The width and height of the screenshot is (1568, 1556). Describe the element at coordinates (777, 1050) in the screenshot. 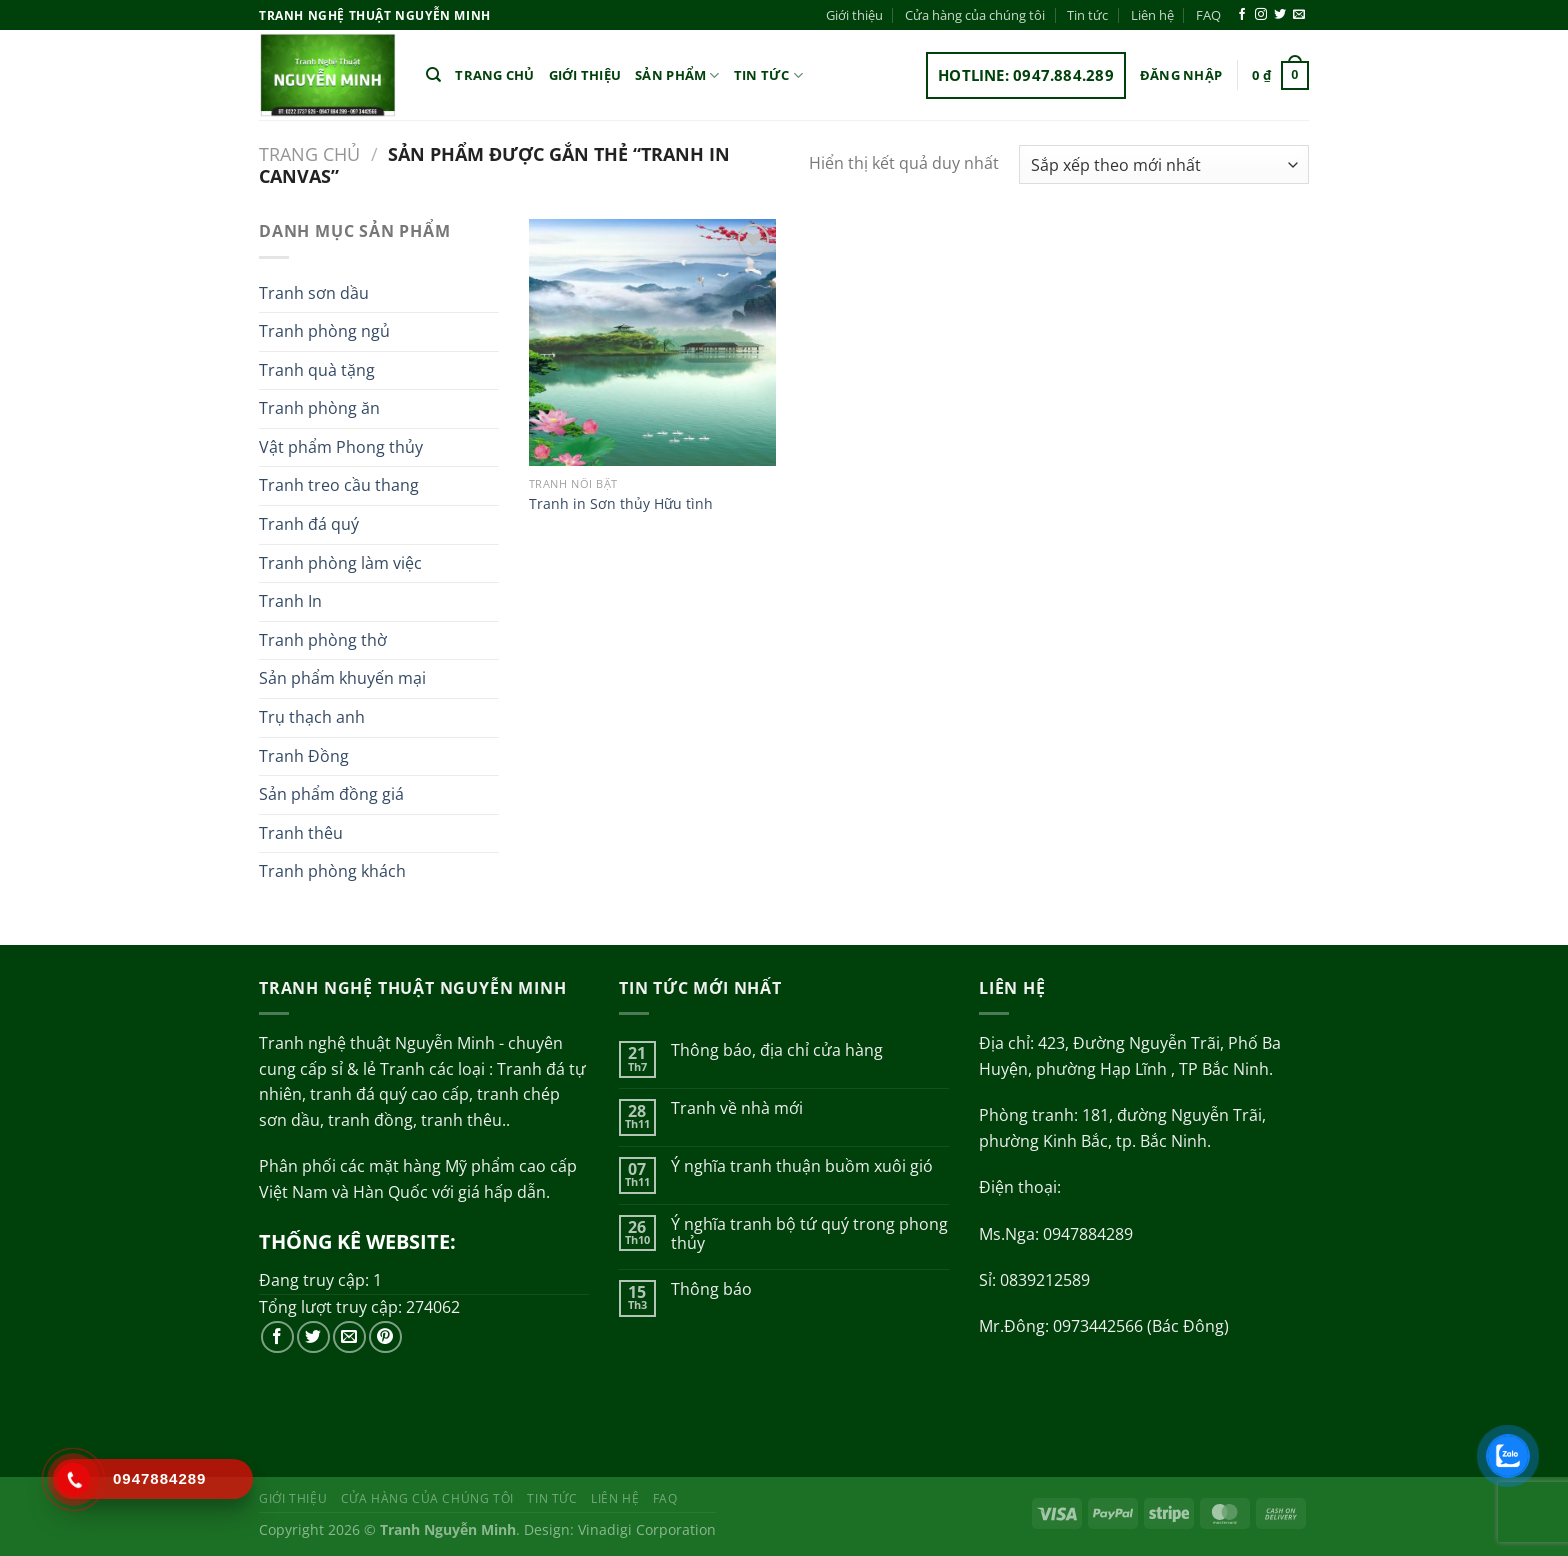

I see `Thông báo, địa chỉ cửa hàng` at that location.